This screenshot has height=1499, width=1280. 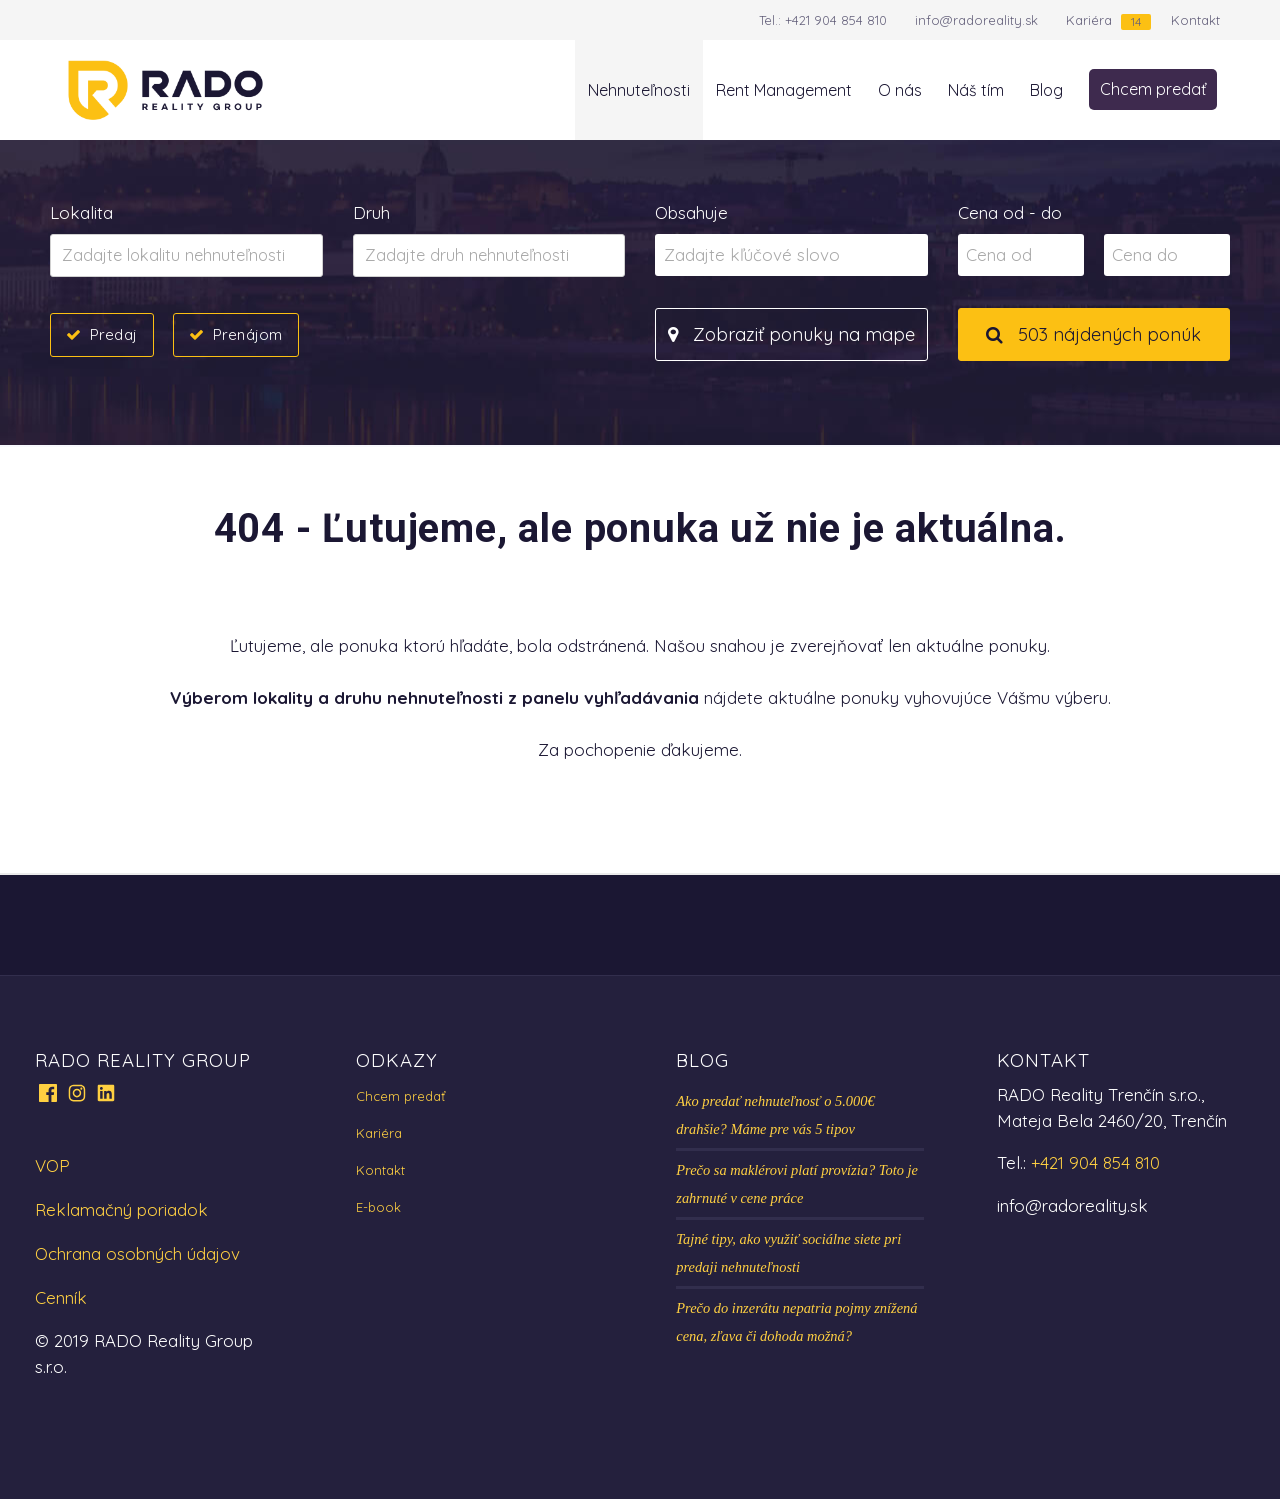 What do you see at coordinates (791, 334) in the screenshot?
I see `Zobraziť ponuky na mape` at bounding box center [791, 334].